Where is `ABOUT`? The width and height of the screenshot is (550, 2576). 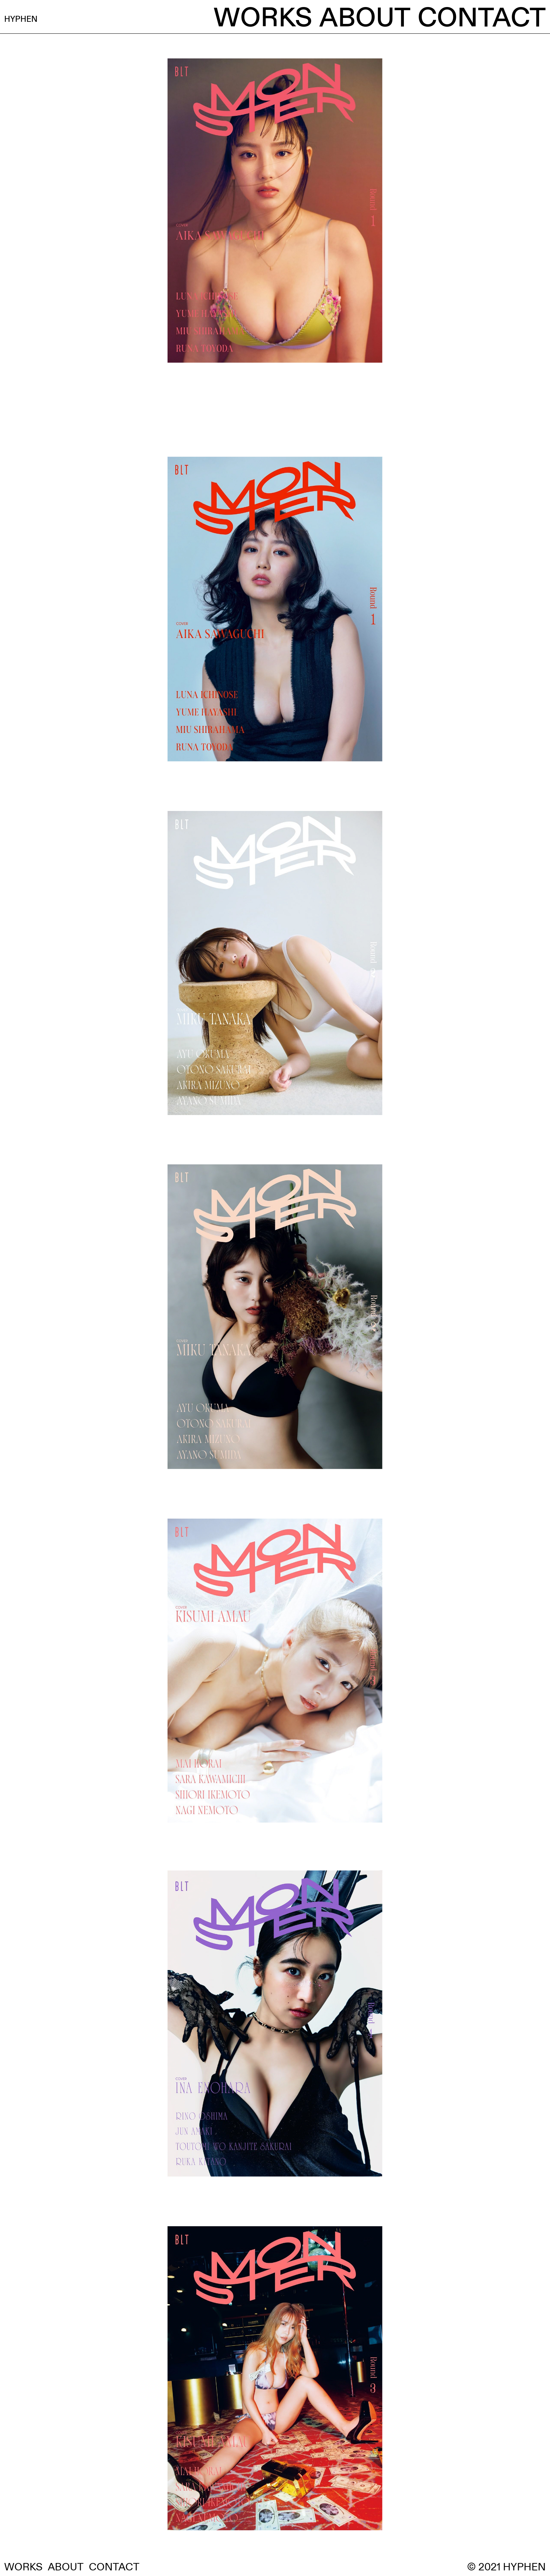
ABOUT is located at coordinates (365, 18).